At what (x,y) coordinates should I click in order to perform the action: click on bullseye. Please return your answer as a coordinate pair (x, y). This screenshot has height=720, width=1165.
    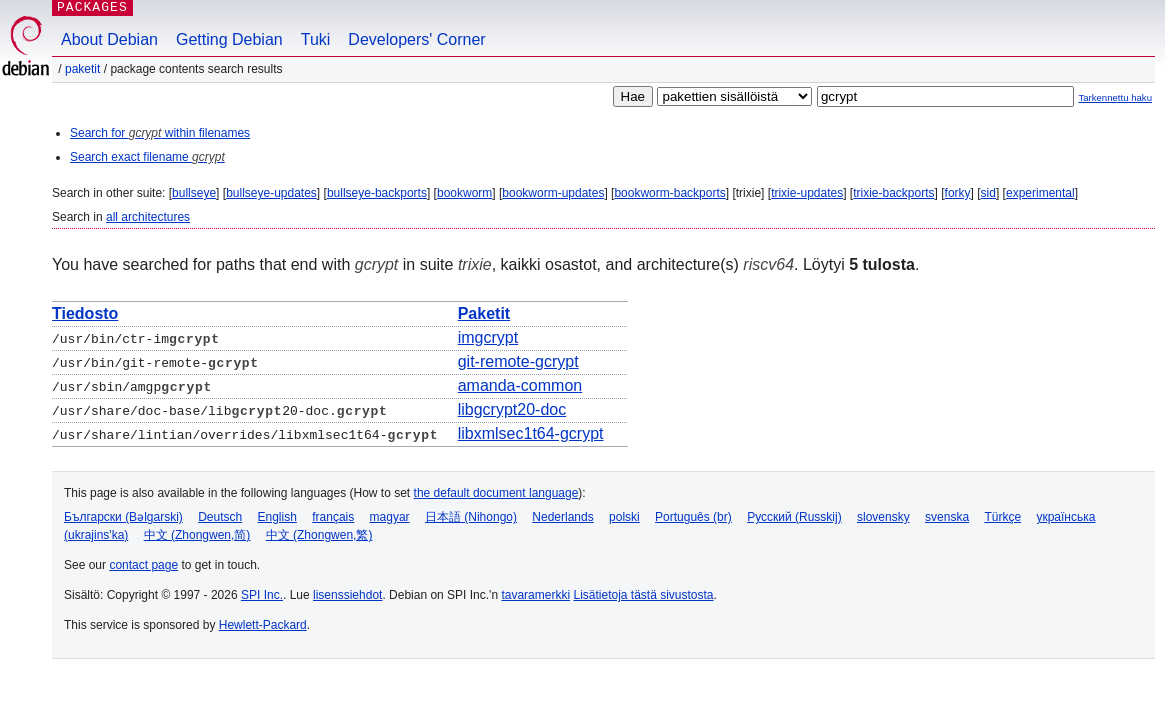
    Looking at the image, I should click on (194, 193).